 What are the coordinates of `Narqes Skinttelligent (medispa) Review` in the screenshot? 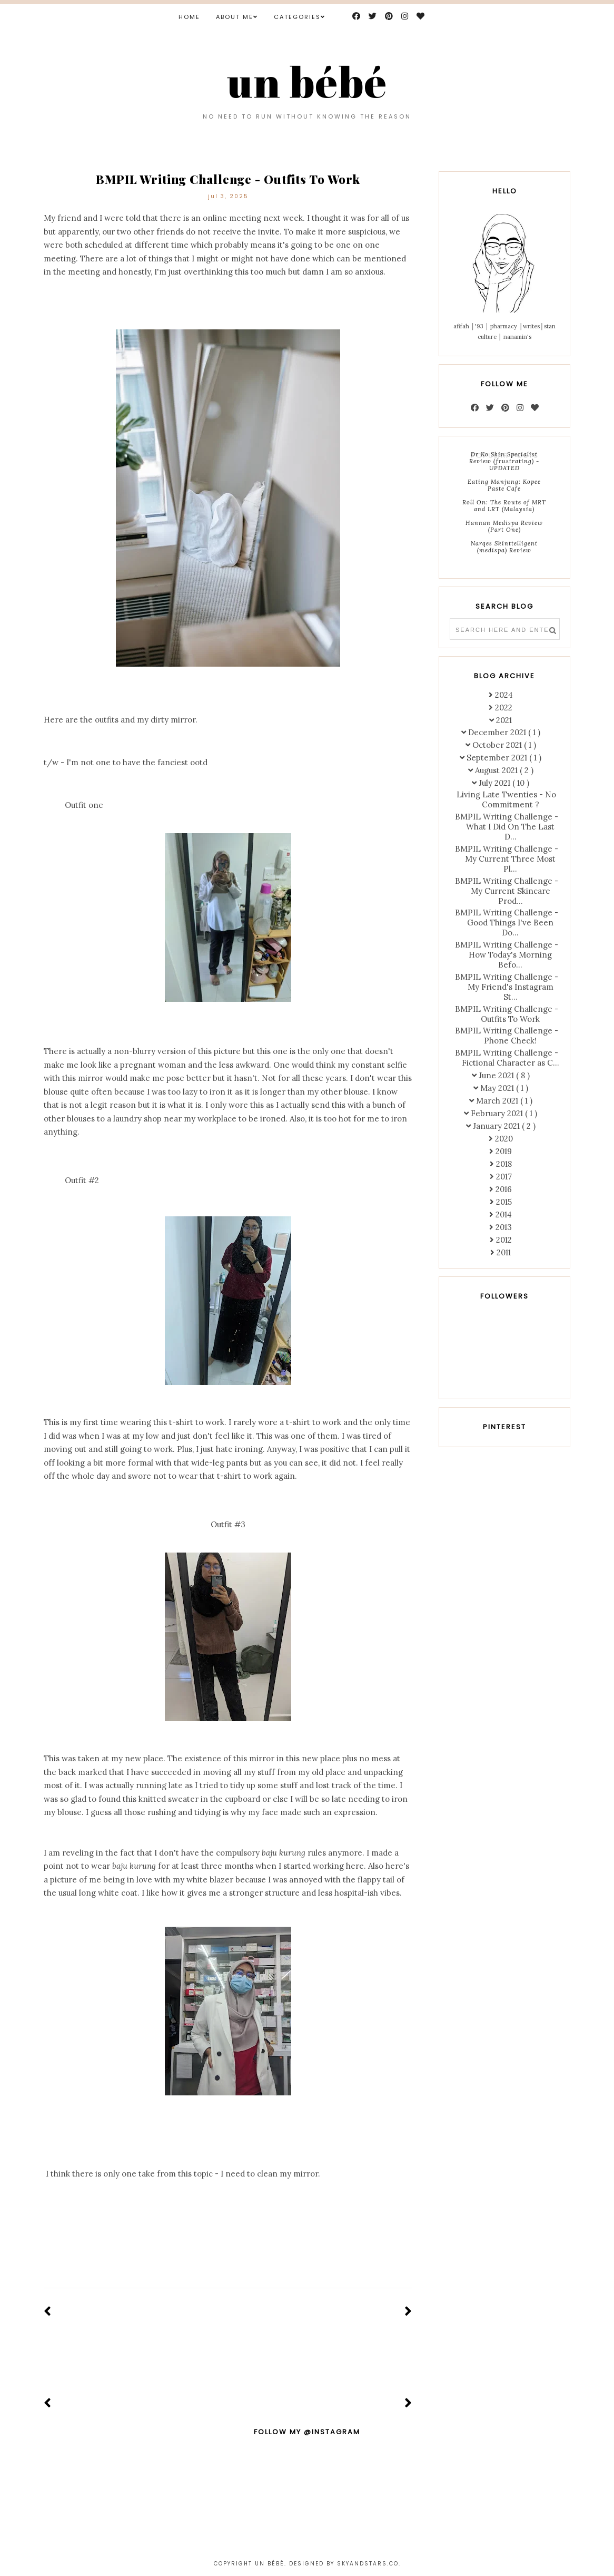 It's located at (504, 547).